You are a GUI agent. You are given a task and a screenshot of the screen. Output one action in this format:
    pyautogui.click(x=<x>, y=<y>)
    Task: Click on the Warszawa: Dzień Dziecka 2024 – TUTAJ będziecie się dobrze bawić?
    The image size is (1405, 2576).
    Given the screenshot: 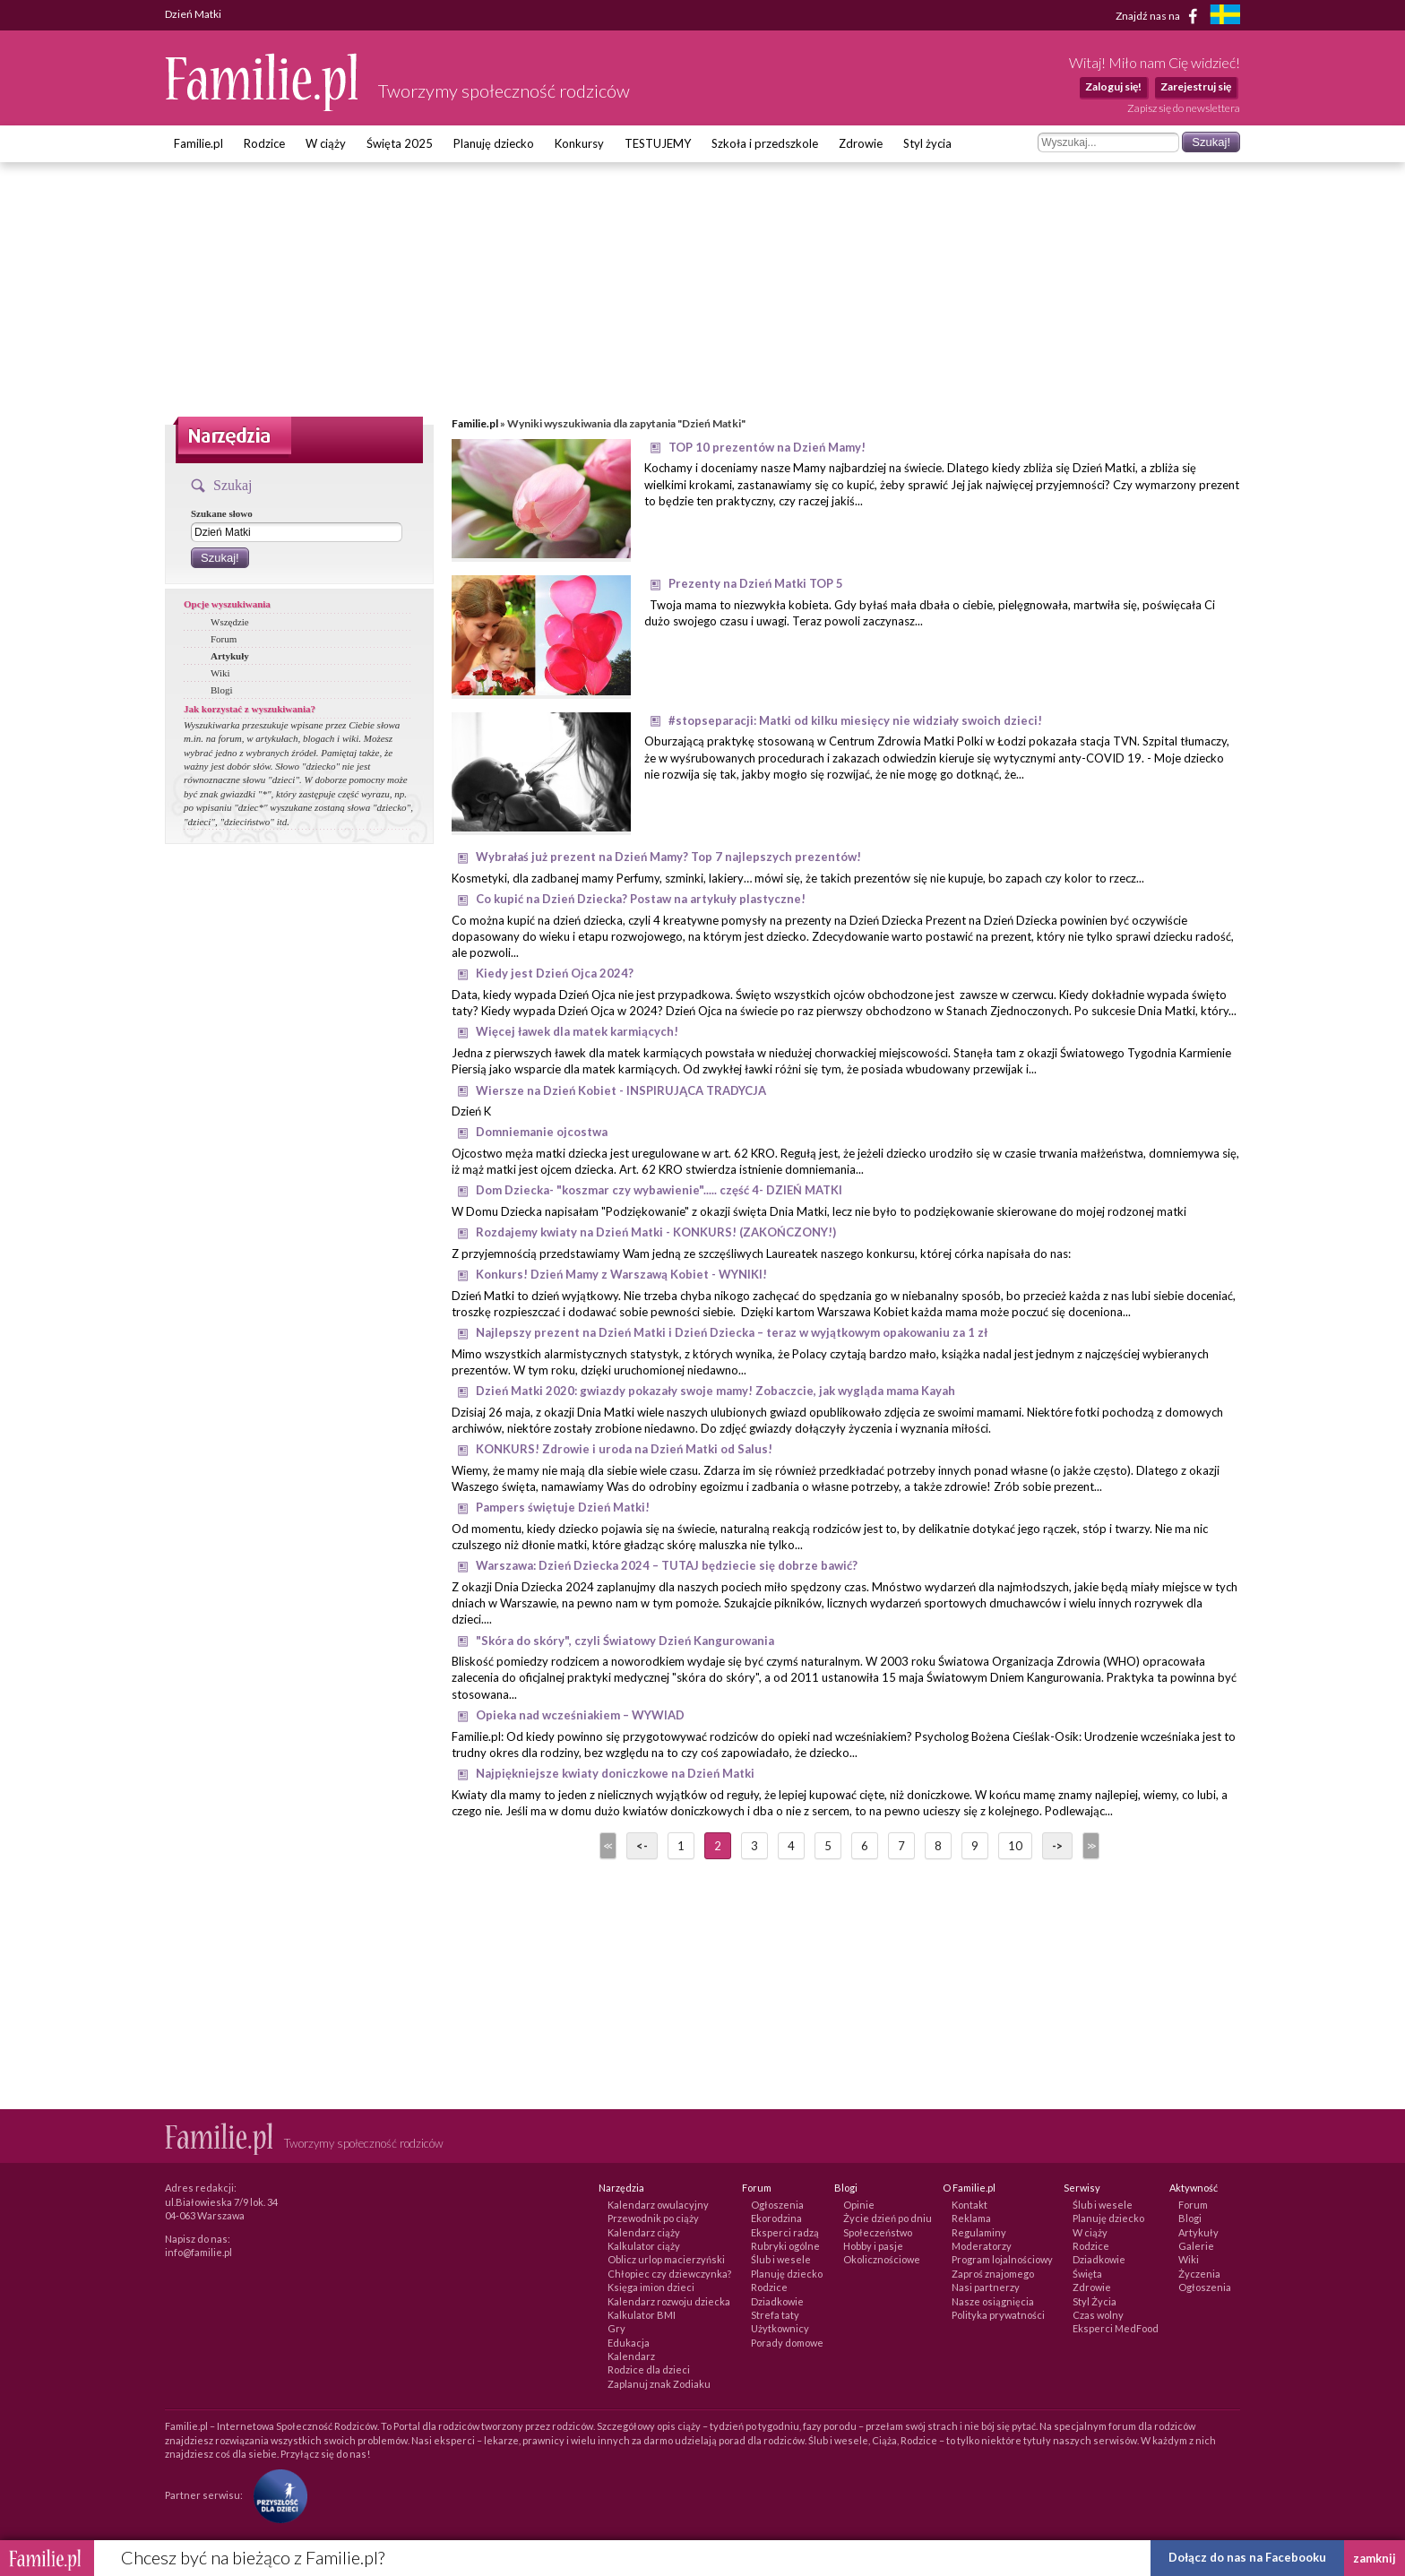 What is the action you would take?
    pyautogui.click(x=667, y=1565)
    